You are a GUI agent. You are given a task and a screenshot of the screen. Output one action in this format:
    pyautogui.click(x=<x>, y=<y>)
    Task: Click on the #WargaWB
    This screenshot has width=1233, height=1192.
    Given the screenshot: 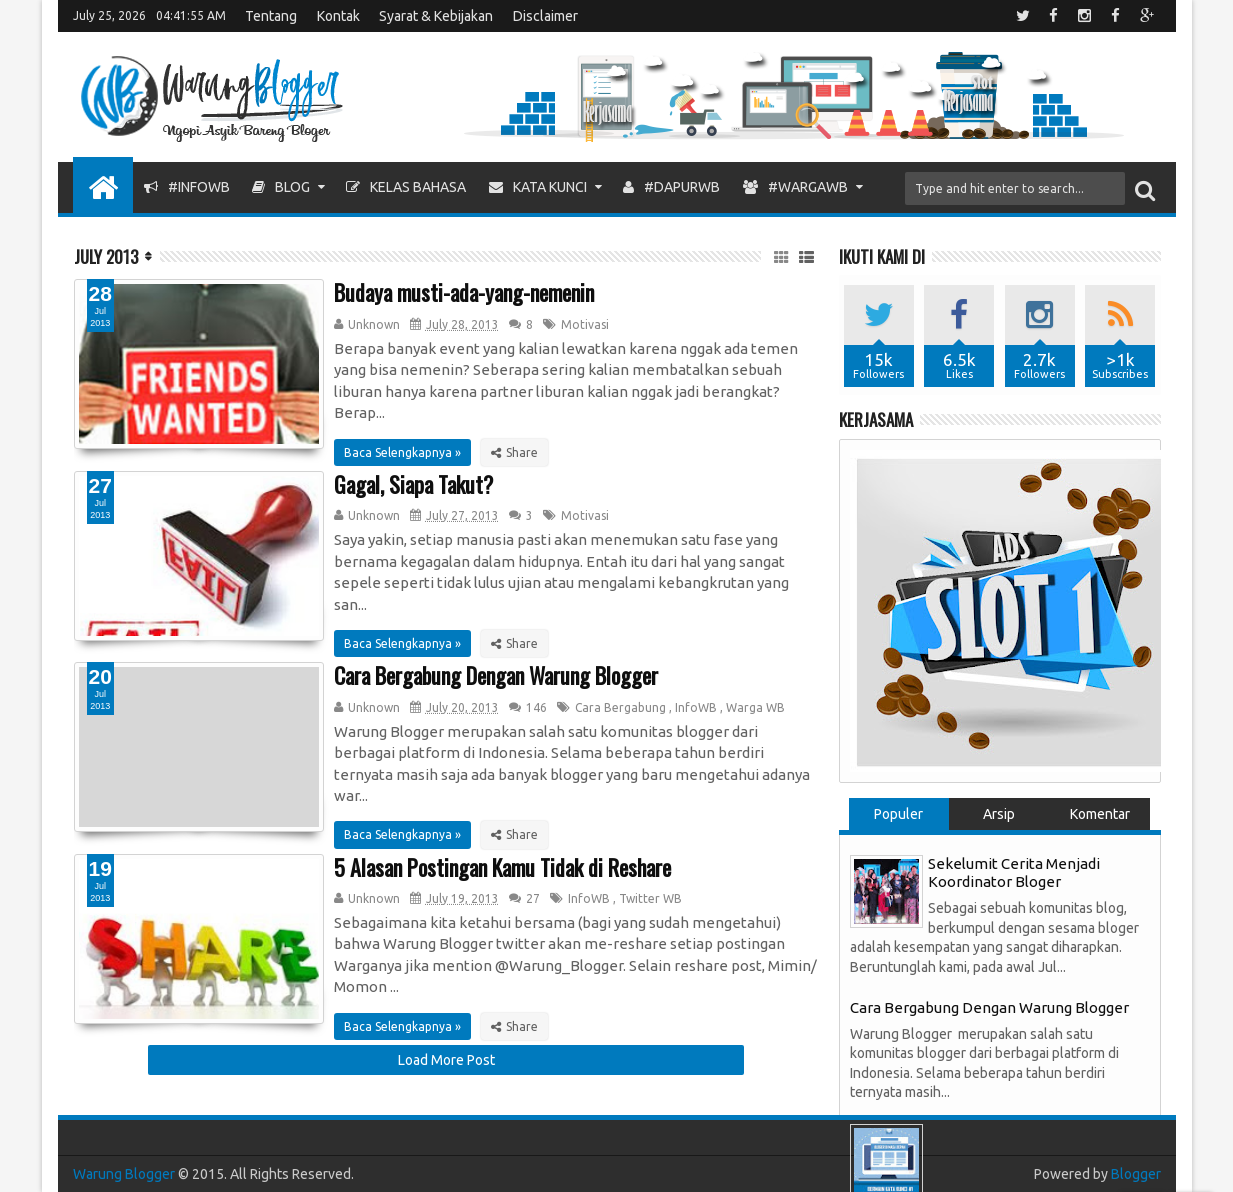 What is the action you would take?
    pyautogui.click(x=795, y=187)
    